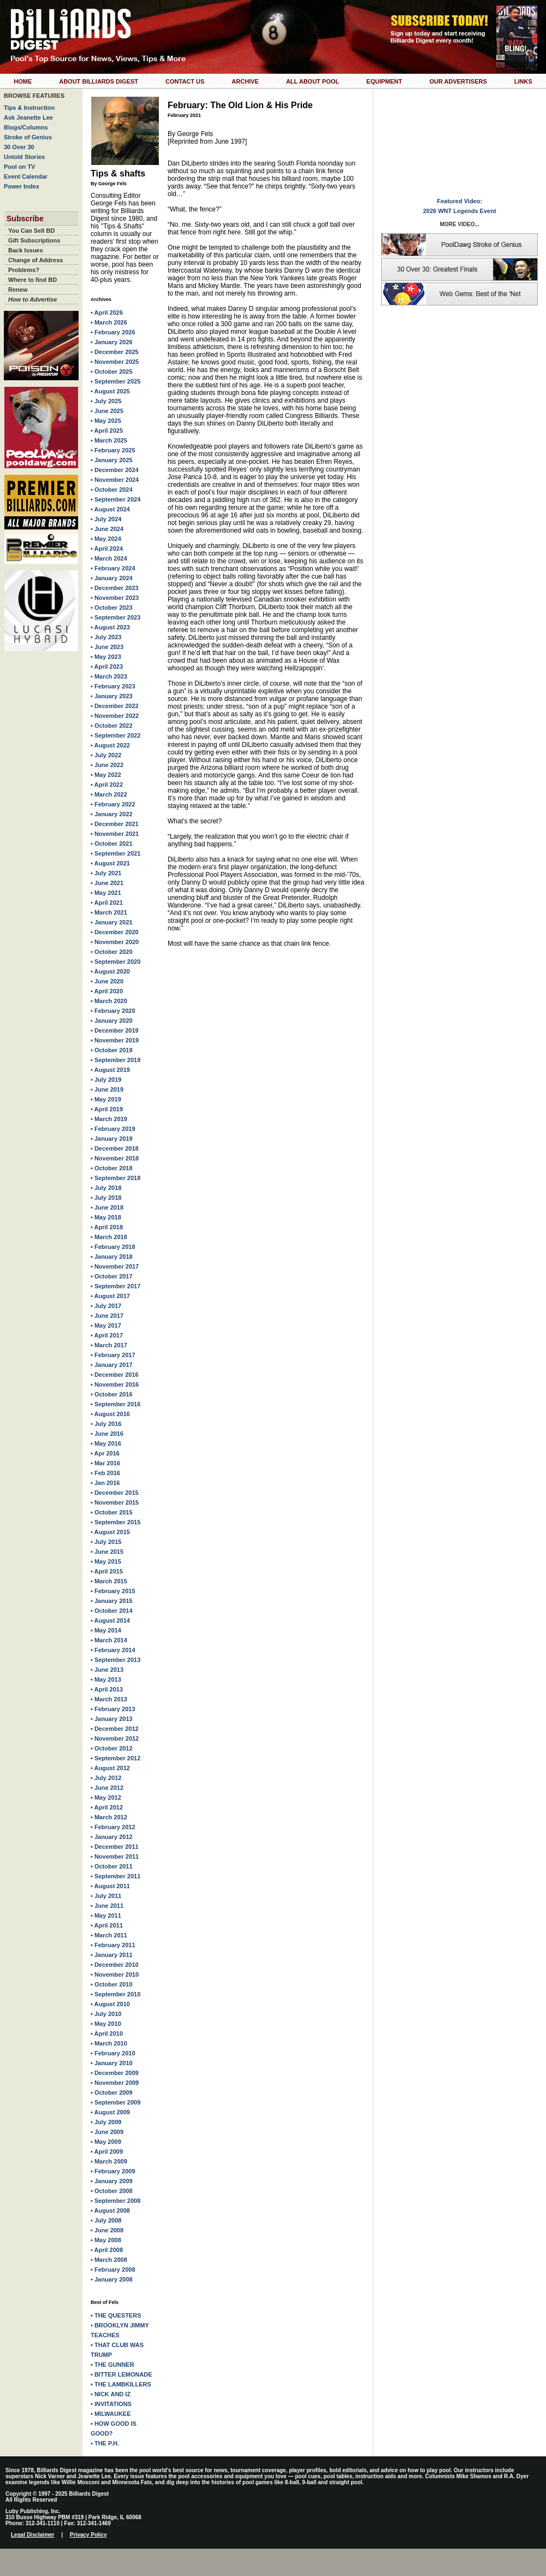  Describe the element at coordinates (21, 186) in the screenshot. I see `Power Index` at that location.